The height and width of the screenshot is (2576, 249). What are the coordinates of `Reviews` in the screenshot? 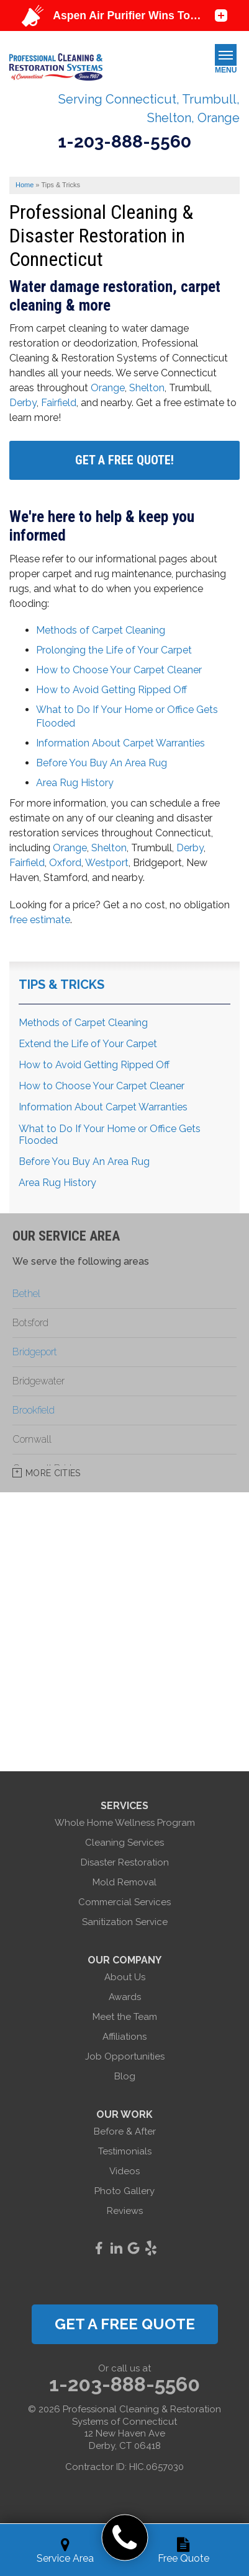 It's located at (125, 2210).